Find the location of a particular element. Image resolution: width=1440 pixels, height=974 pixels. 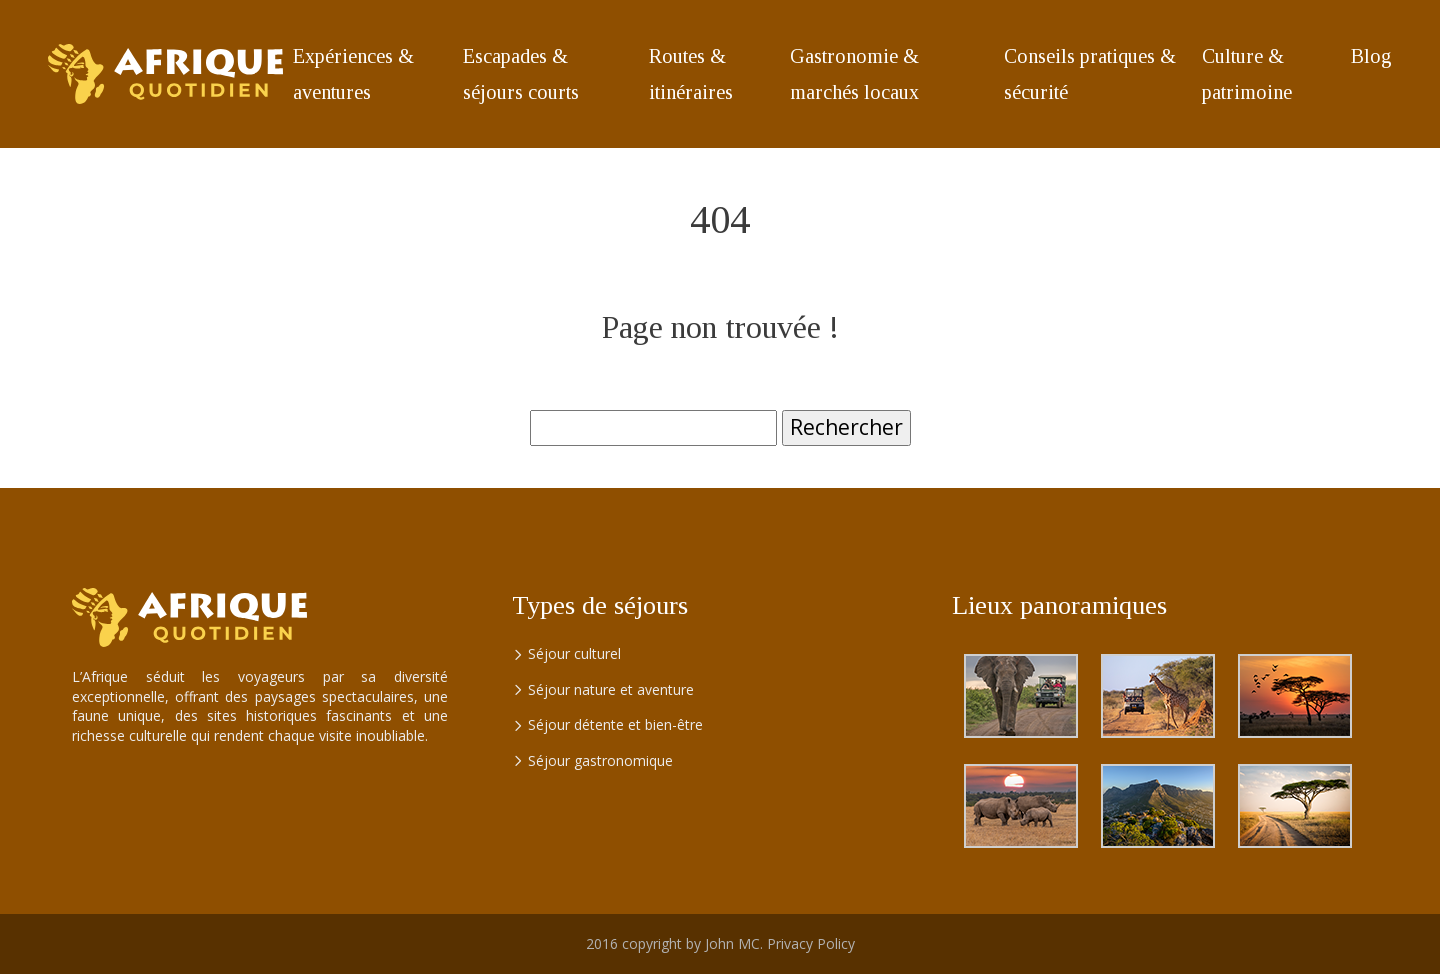

Expériences & aventures is located at coordinates (353, 74).